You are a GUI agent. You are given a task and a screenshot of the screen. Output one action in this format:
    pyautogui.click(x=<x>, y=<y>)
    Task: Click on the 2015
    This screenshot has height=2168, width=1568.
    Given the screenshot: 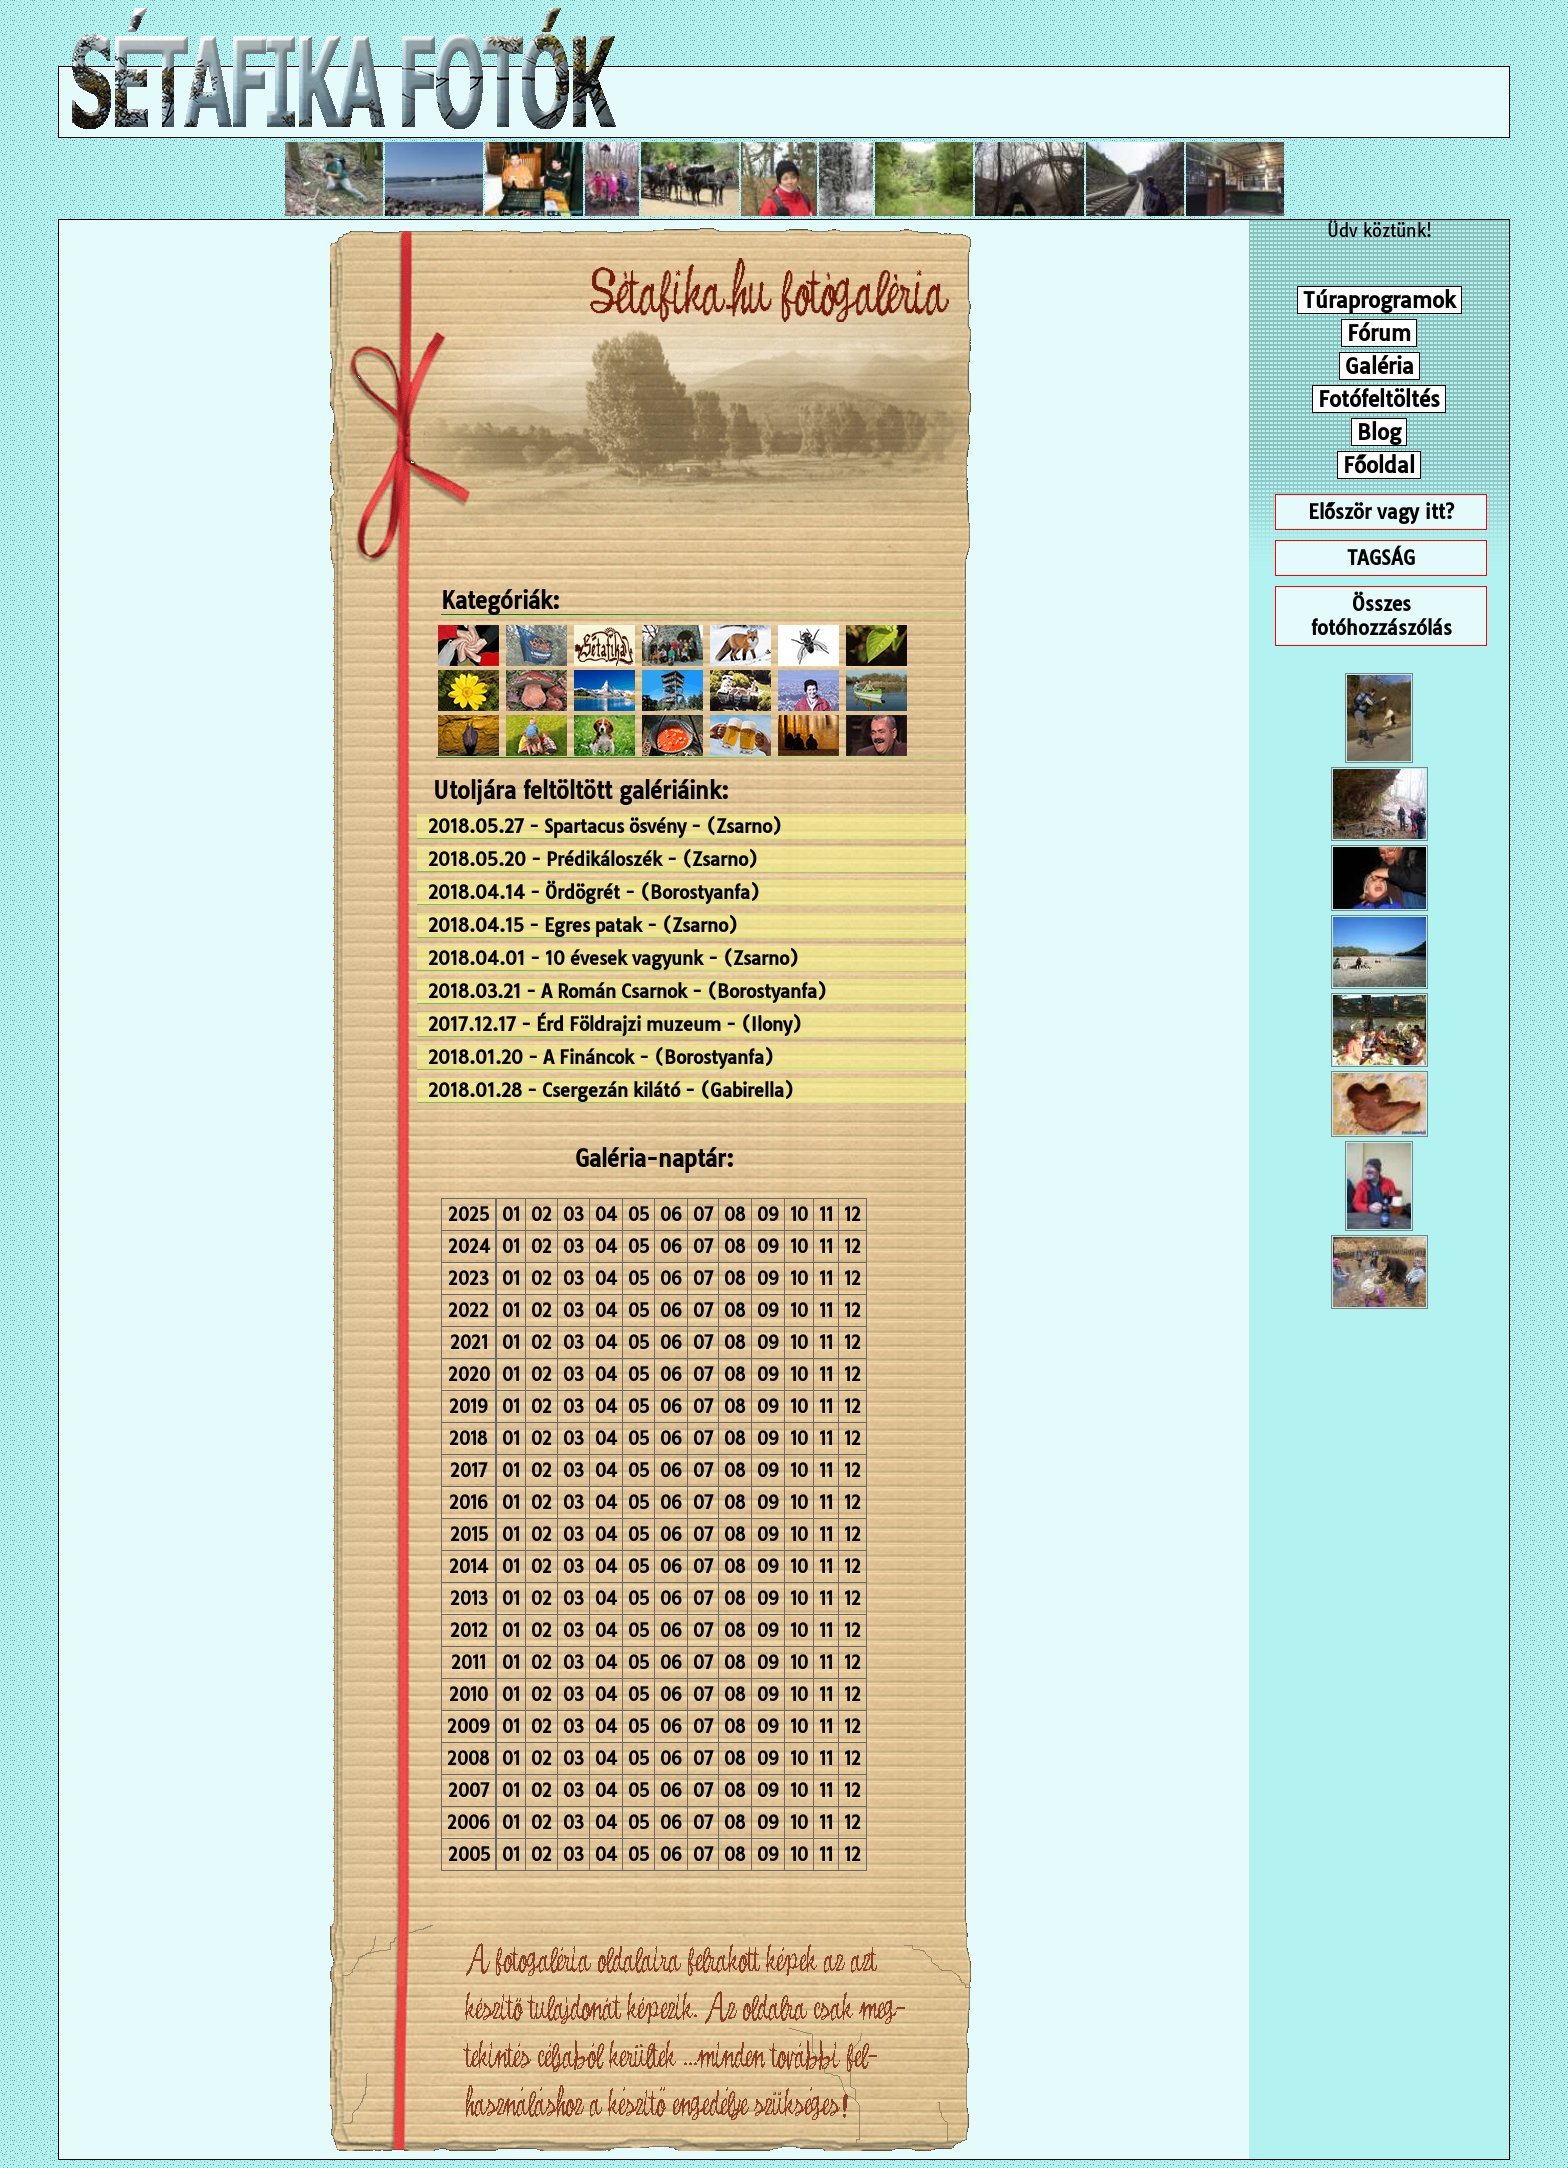 What is the action you would take?
    pyautogui.click(x=469, y=1534)
    